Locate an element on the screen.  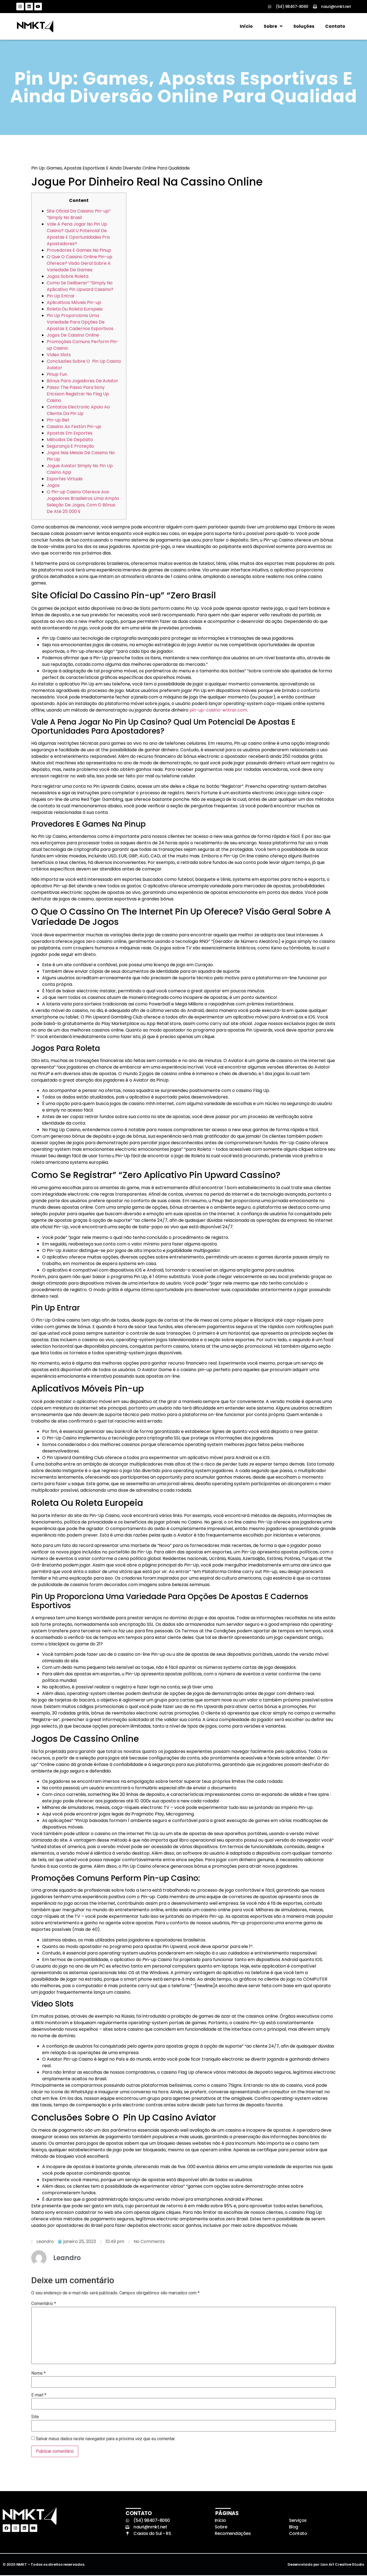
Segurança E Proteção is located at coordinates (70, 447).